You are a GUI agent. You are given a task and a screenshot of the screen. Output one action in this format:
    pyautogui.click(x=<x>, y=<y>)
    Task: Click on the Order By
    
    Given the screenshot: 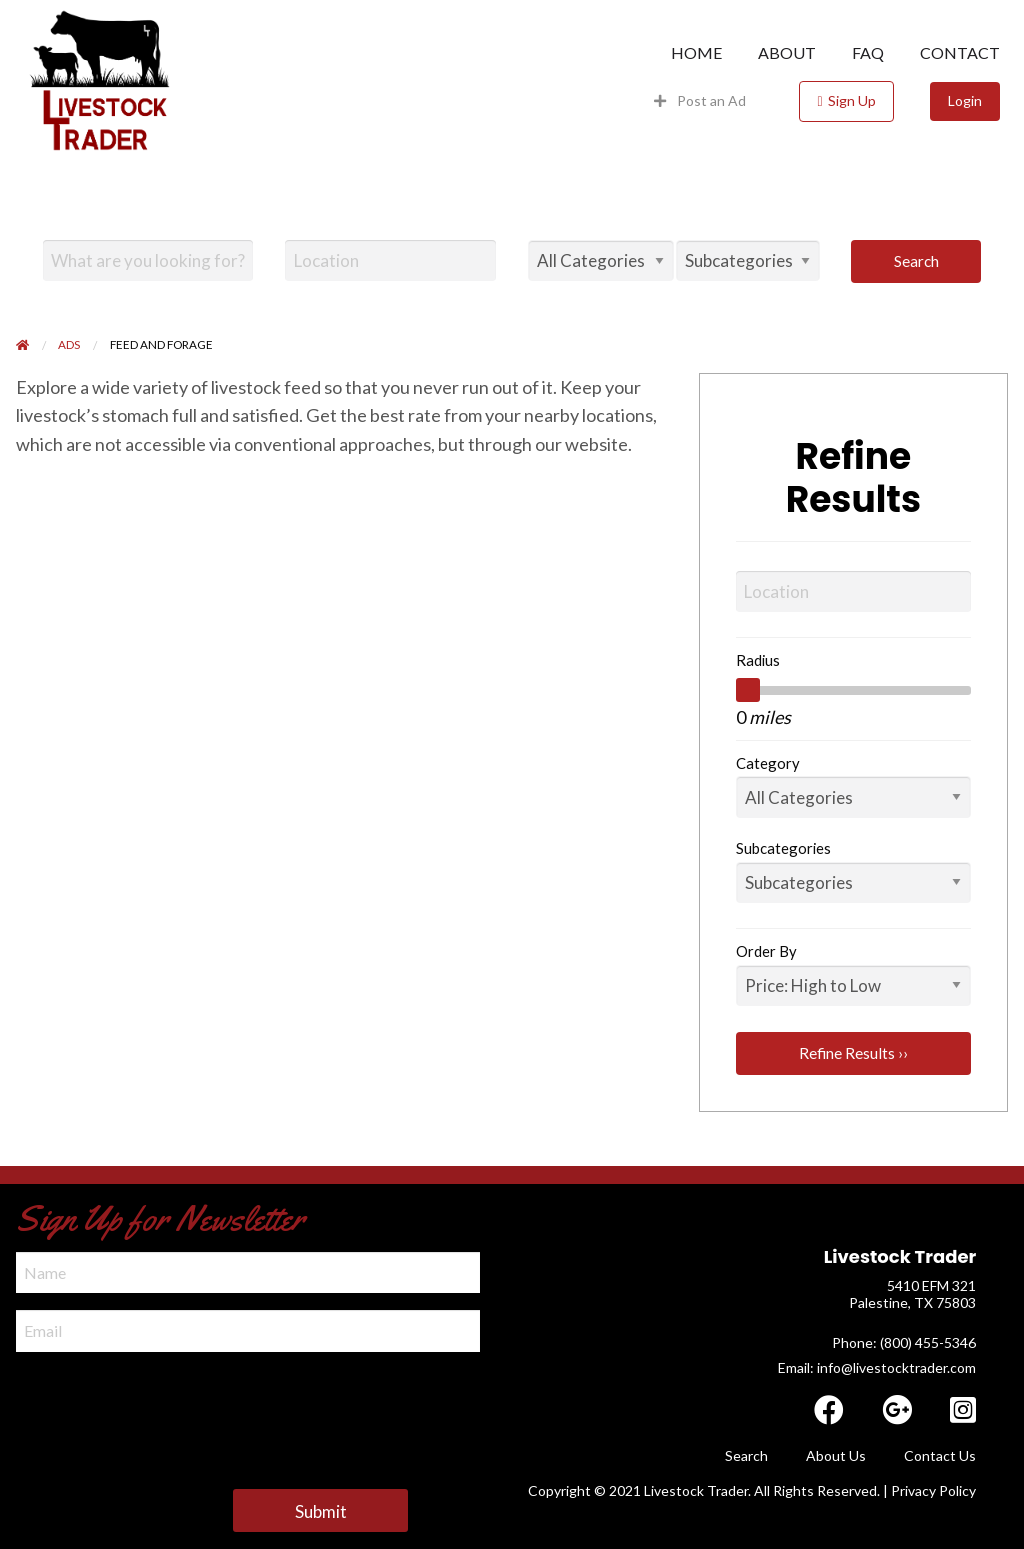 What is the action you would take?
    pyautogui.click(x=766, y=951)
    